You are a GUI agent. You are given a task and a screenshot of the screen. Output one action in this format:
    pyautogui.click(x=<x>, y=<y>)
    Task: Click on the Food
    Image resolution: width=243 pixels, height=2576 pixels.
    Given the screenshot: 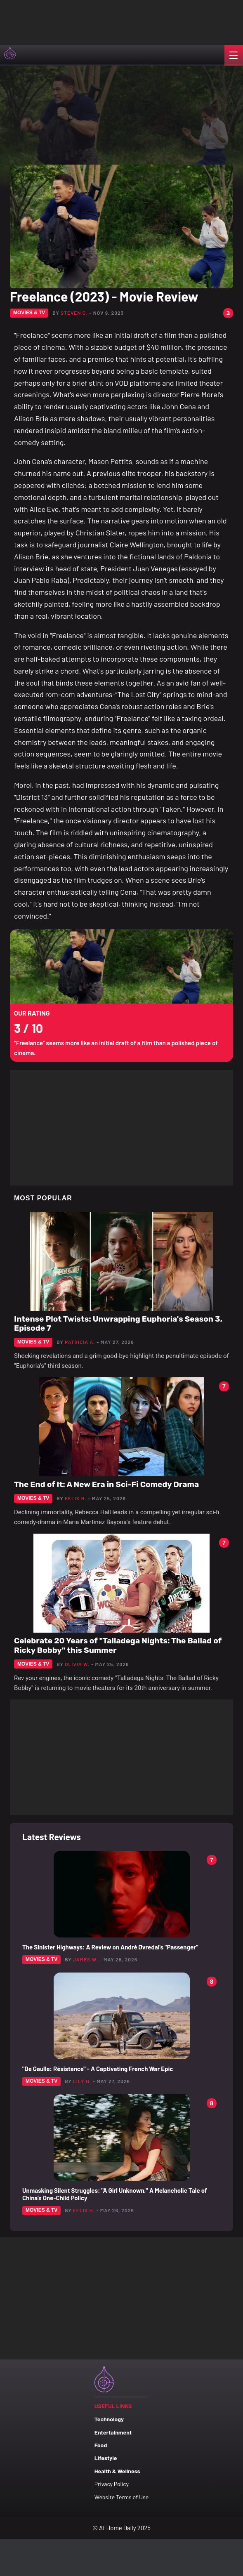 What is the action you would take?
    pyautogui.click(x=100, y=2445)
    